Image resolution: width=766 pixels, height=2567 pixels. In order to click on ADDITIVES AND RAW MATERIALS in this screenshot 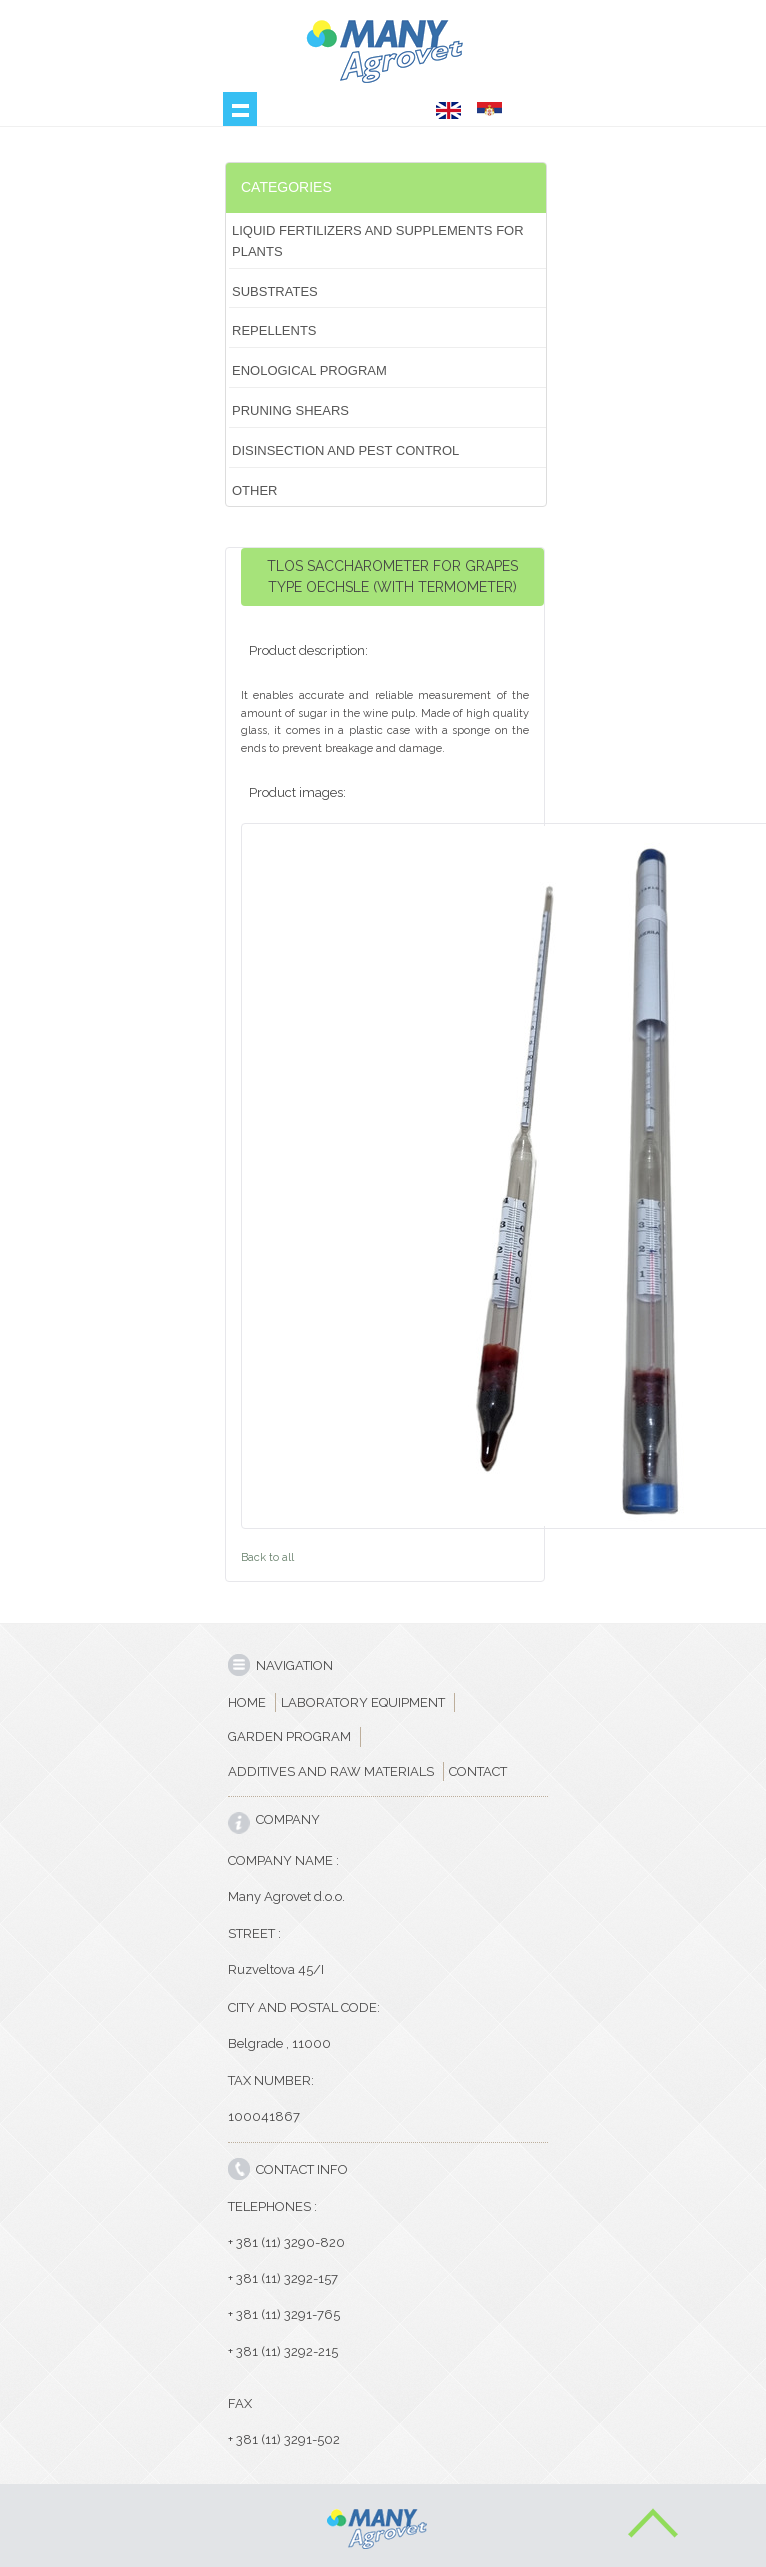, I will do `click(331, 1771)`.